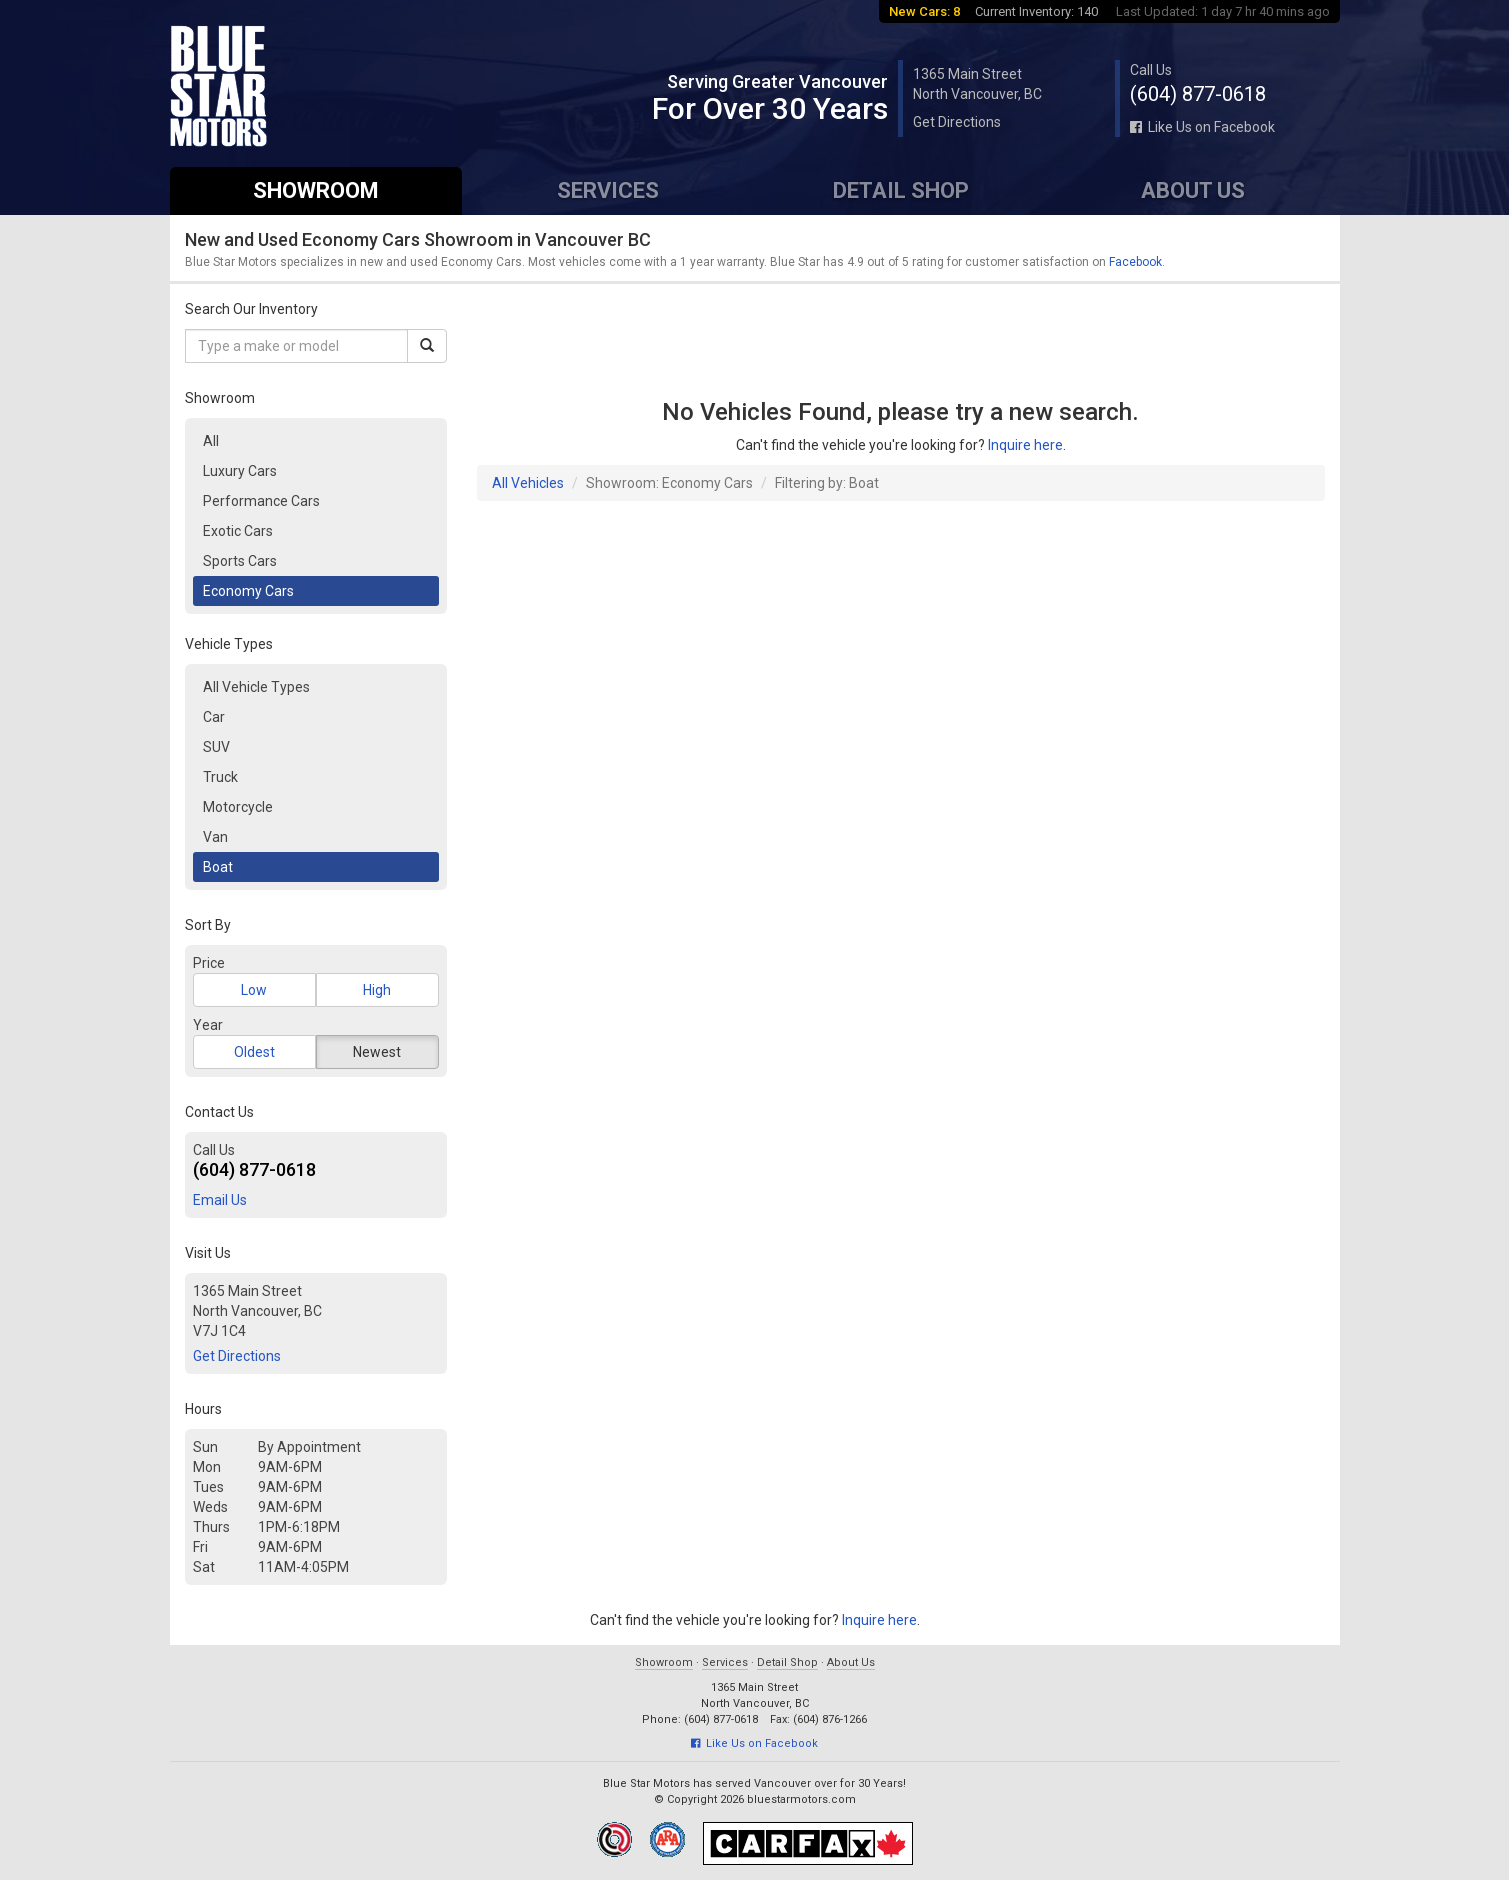 The height and width of the screenshot is (1880, 1509). Describe the element at coordinates (924, 11) in the screenshot. I see `New Cars: 8` at that location.